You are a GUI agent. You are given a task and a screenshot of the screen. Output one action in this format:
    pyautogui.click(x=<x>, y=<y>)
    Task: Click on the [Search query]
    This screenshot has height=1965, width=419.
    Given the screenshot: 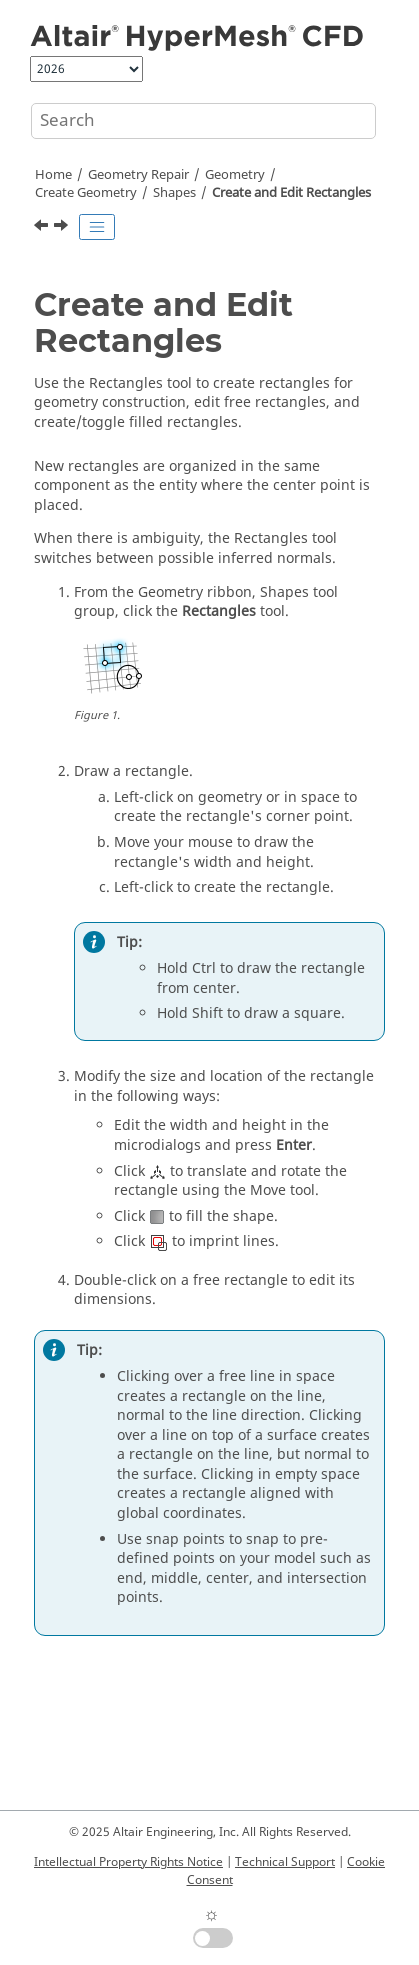 What is the action you would take?
    pyautogui.click(x=203, y=121)
    